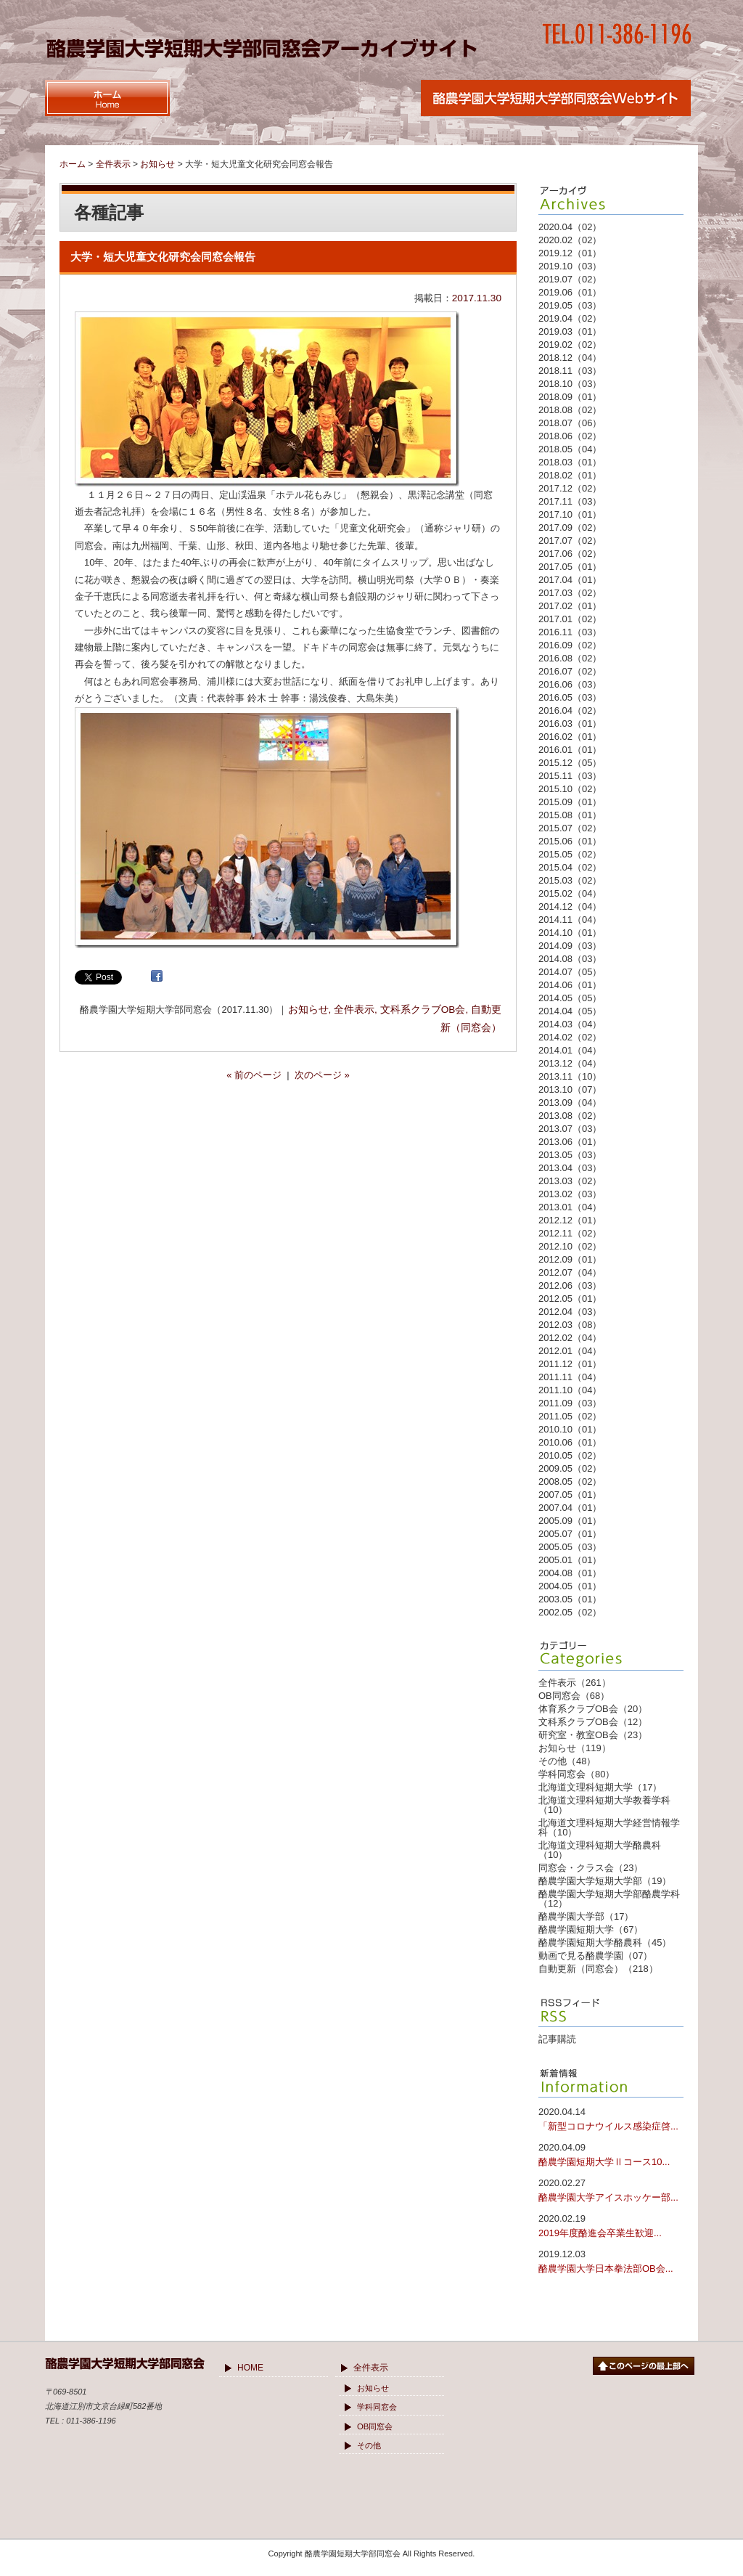 The width and height of the screenshot is (743, 2576). I want to click on 2002.05（02）, so click(570, 1612).